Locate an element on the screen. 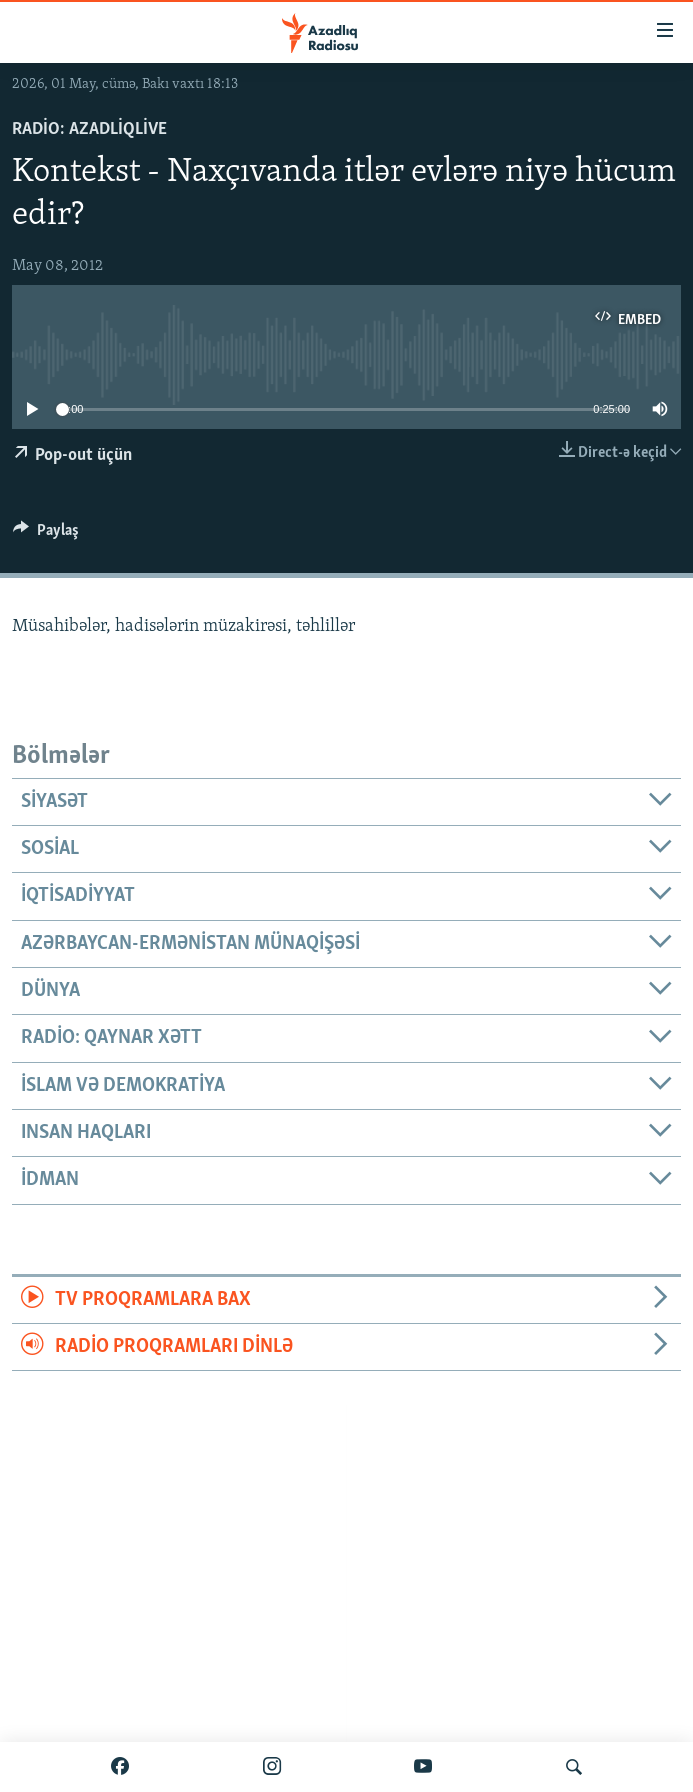 The width and height of the screenshot is (693, 1792). [Button] is located at coordinates (46, 535).